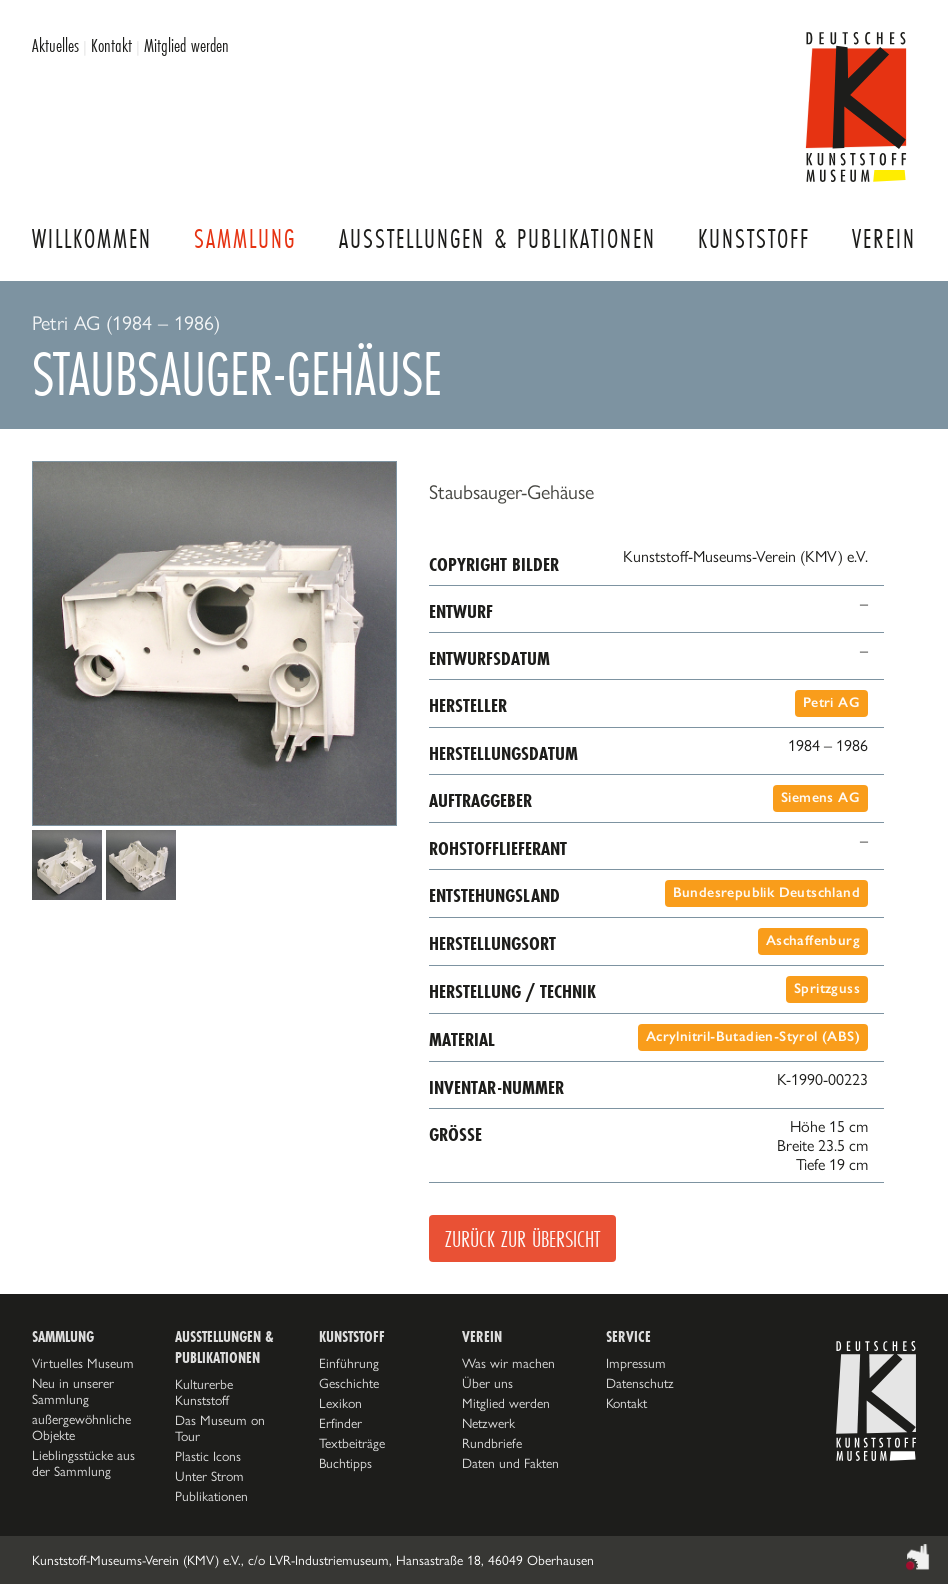  What do you see at coordinates (204, 1392) in the screenshot?
I see `Kulturerbe Kunststoff` at bounding box center [204, 1392].